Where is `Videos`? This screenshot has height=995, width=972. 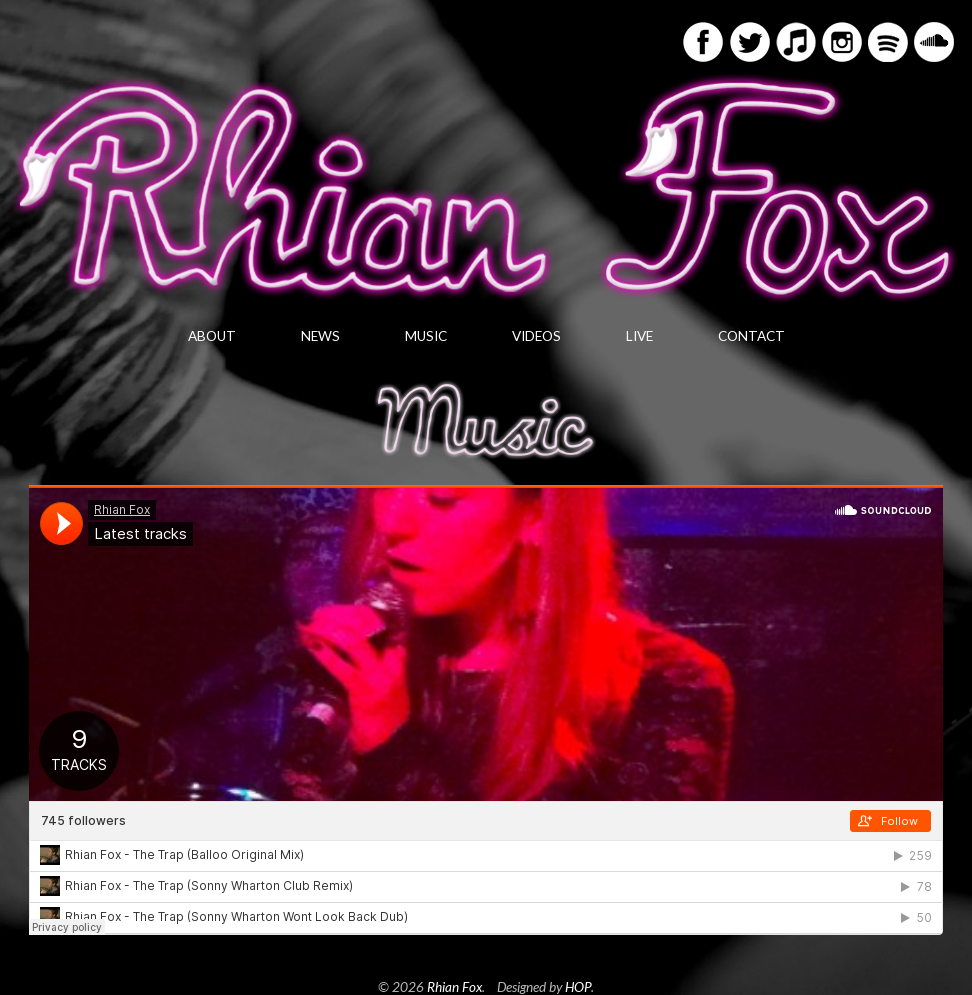
Videos is located at coordinates (536, 336).